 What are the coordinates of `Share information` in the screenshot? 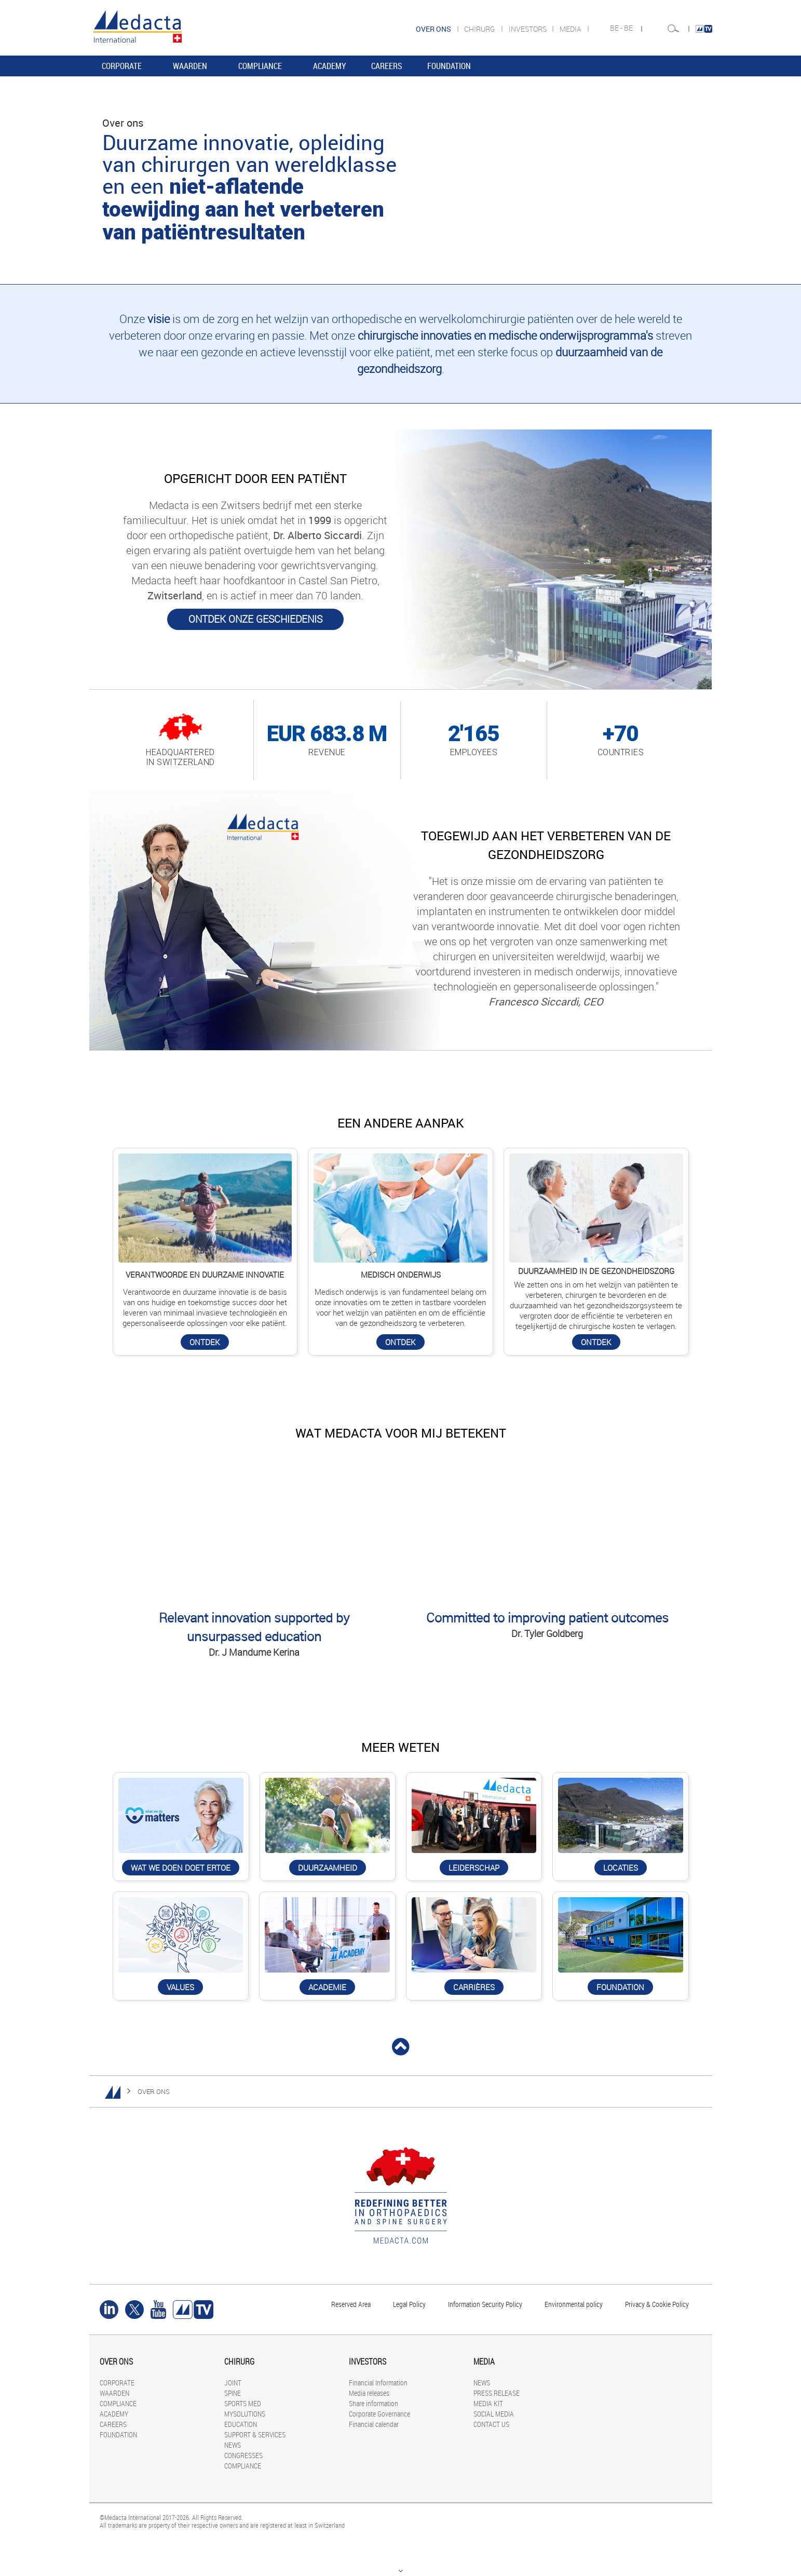 It's located at (373, 2403).